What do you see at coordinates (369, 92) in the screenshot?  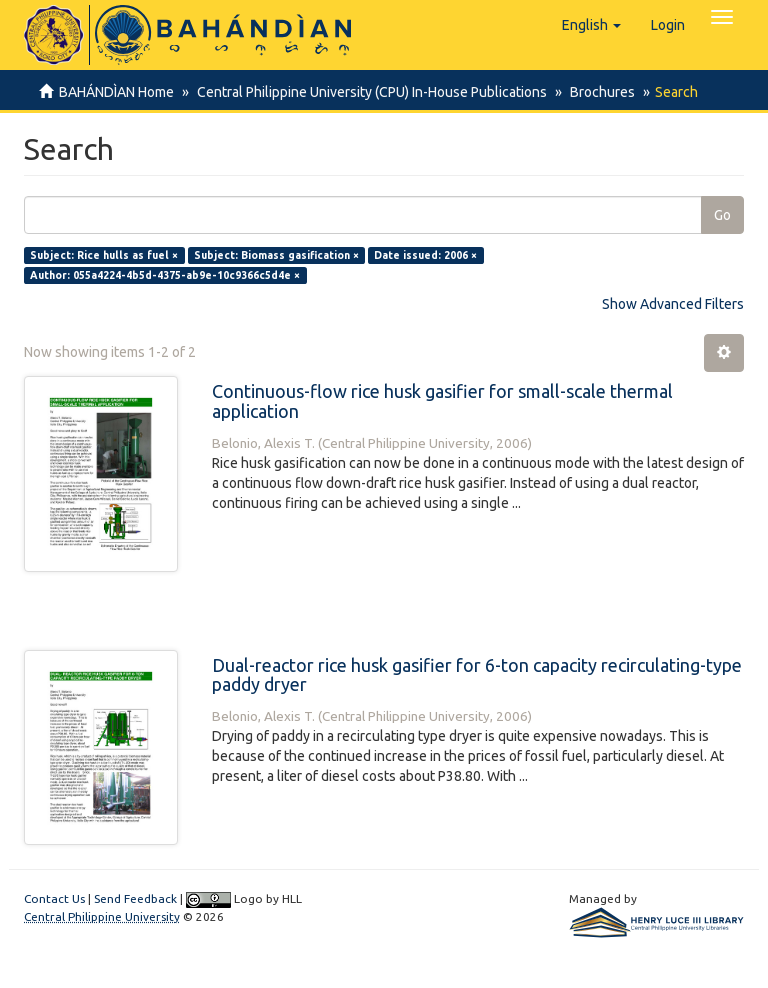 I see `Central Philippine University (CPU) In-House Publications` at bounding box center [369, 92].